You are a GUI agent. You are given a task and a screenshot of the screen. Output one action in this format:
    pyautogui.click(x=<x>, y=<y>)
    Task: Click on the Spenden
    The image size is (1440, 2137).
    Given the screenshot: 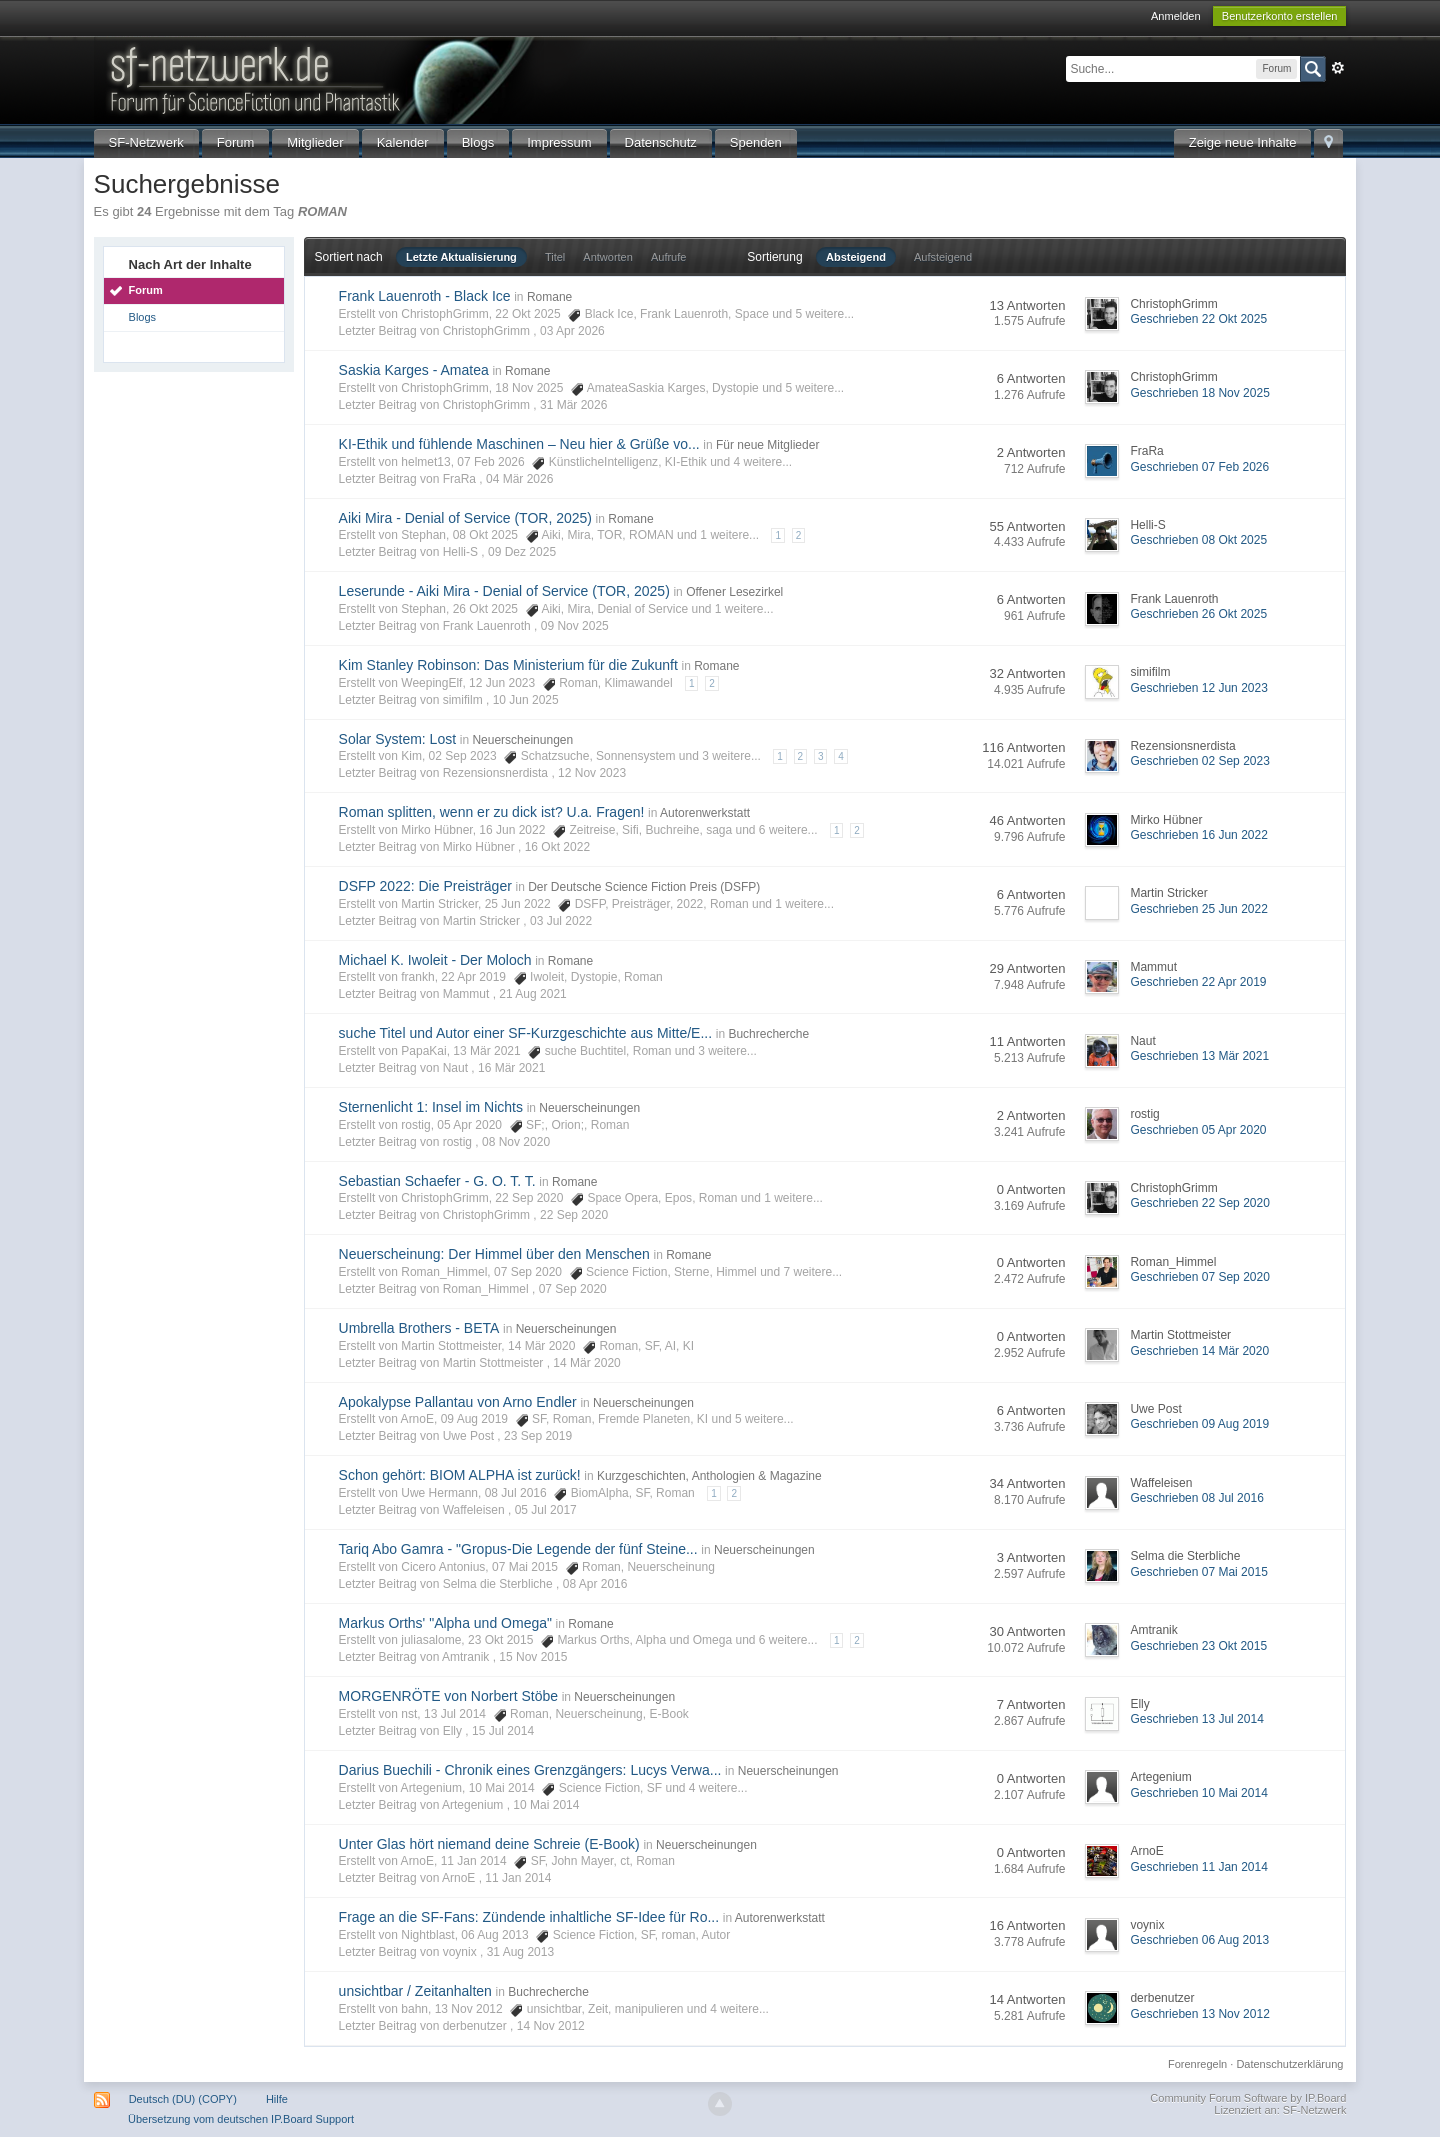 What is the action you would take?
    pyautogui.click(x=756, y=142)
    